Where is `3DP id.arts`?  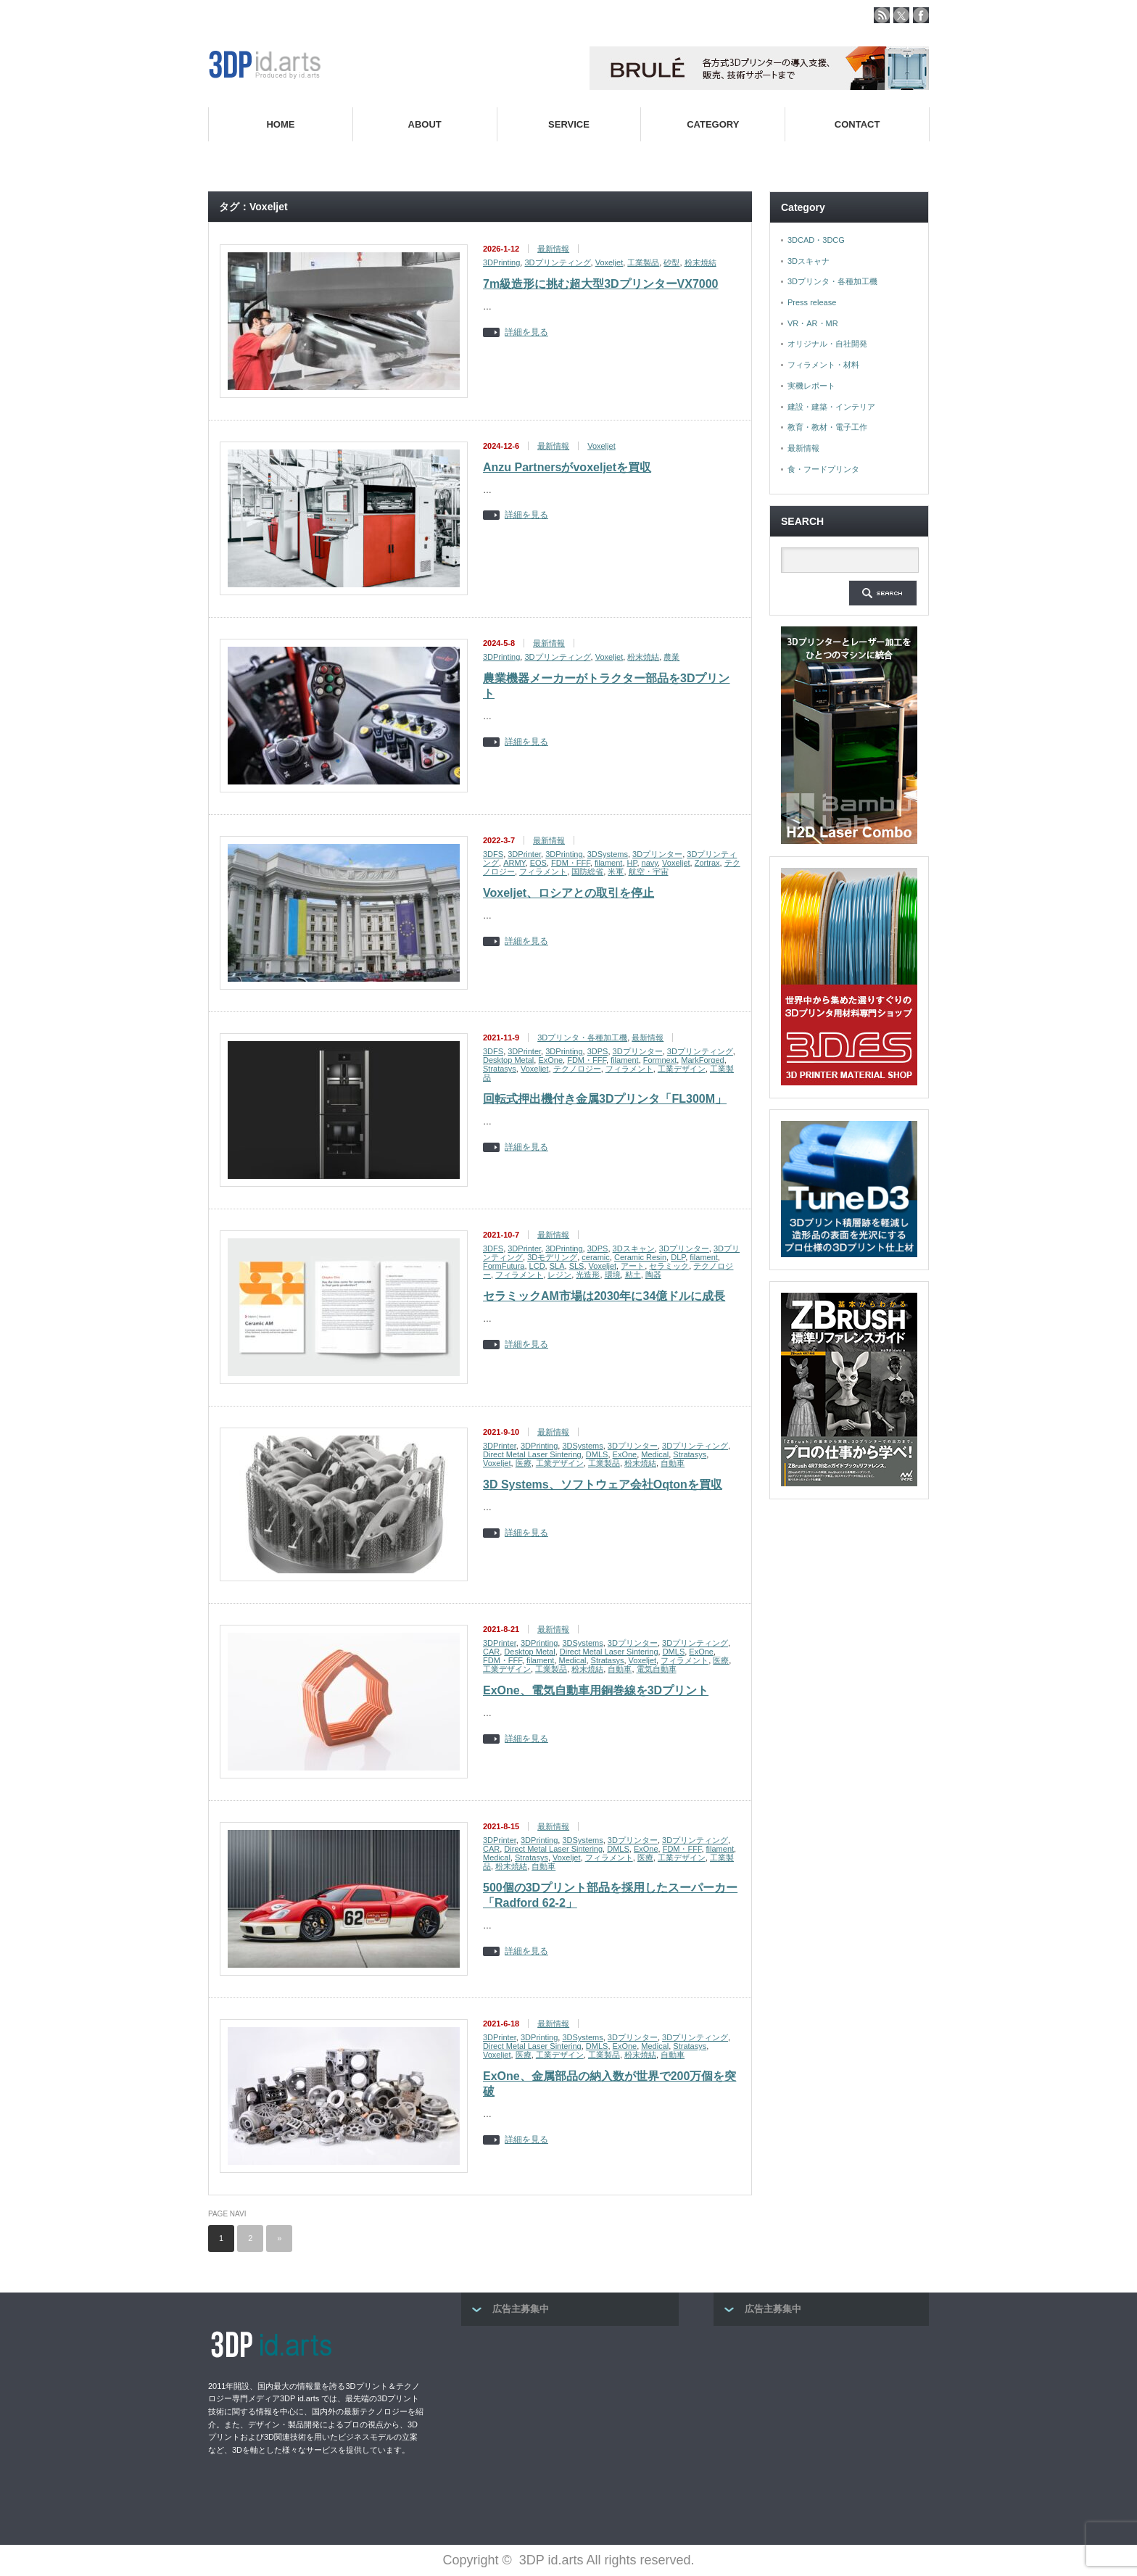 3DP id.arts is located at coordinates (551, 2560).